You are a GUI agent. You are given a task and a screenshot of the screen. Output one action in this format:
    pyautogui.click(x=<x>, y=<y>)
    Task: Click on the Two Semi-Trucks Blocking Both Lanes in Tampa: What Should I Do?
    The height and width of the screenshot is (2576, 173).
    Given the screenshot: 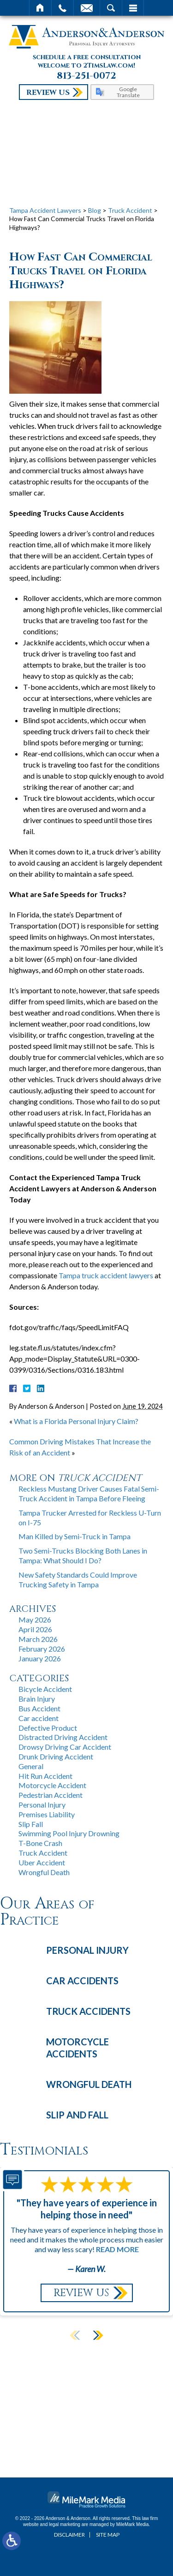 What is the action you would take?
    pyautogui.click(x=82, y=1555)
    